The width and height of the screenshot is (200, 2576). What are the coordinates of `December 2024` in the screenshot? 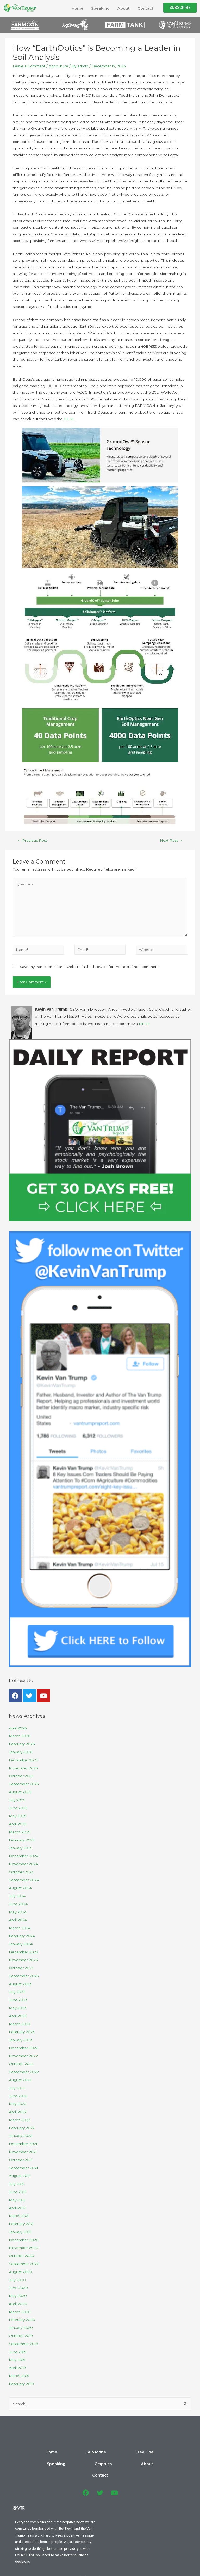 It's located at (23, 1856).